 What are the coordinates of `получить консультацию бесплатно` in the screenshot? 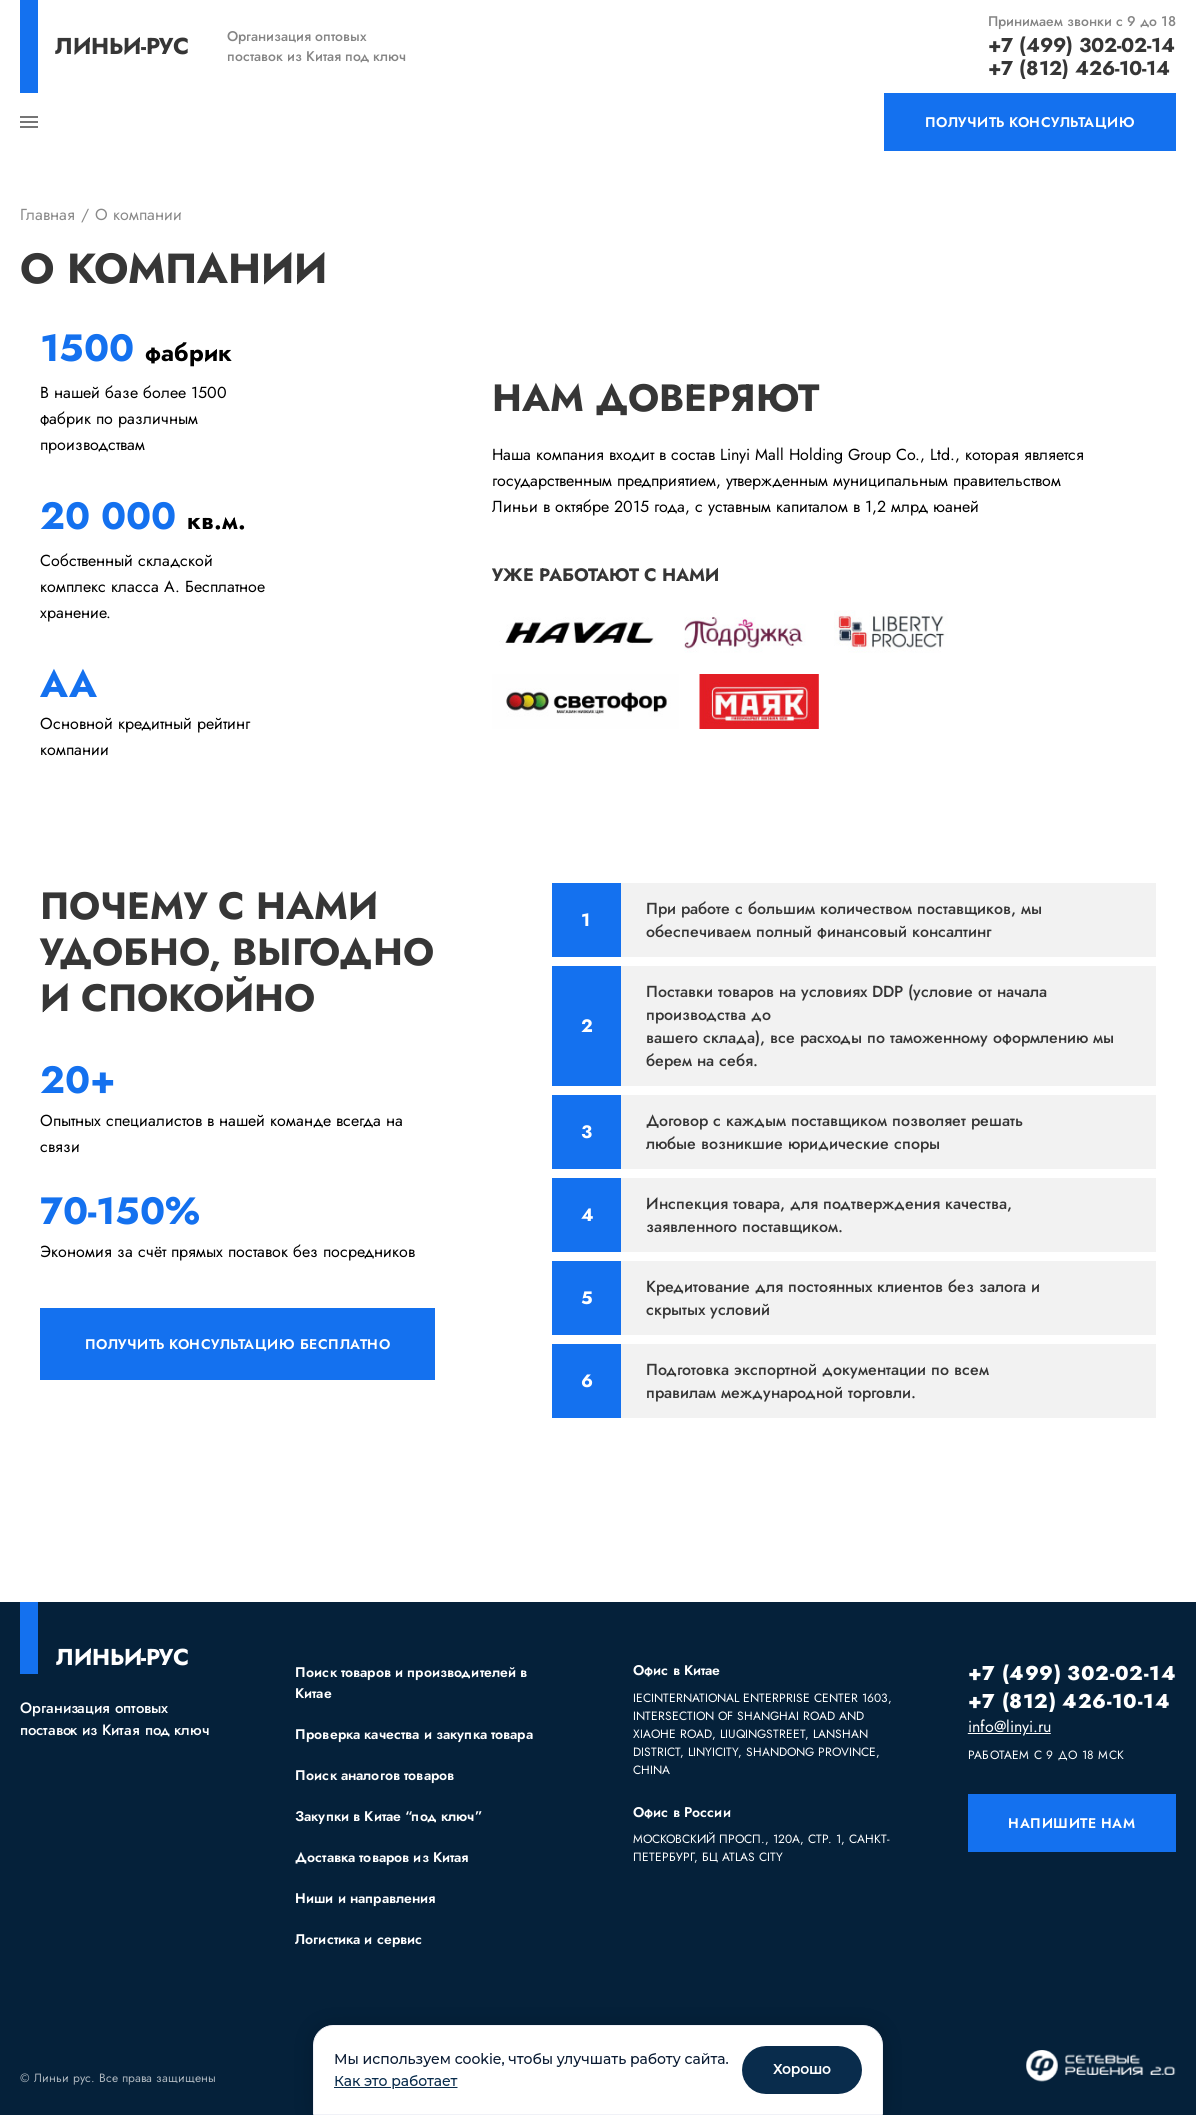 It's located at (238, 1344).